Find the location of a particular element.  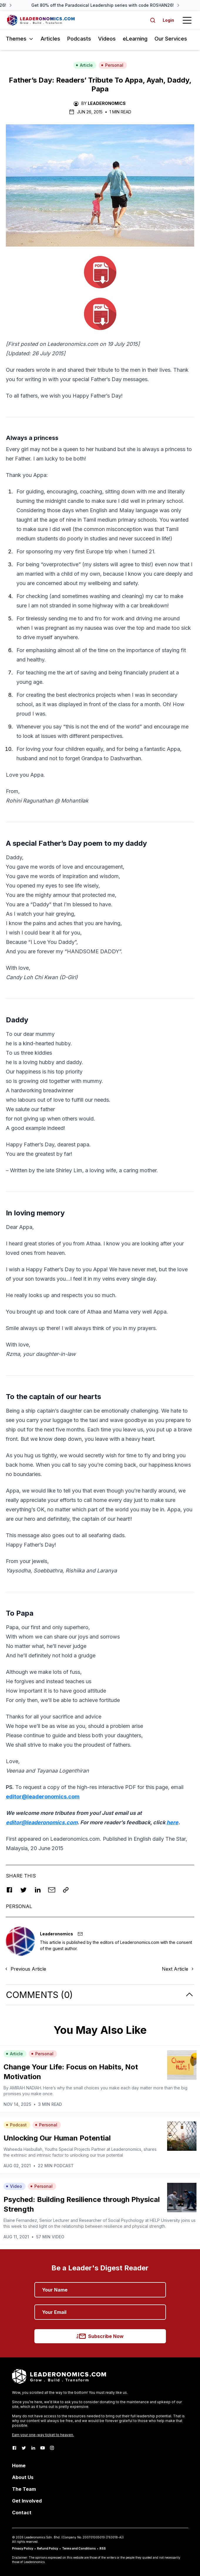

Home is located at coordinates (19, 2465).